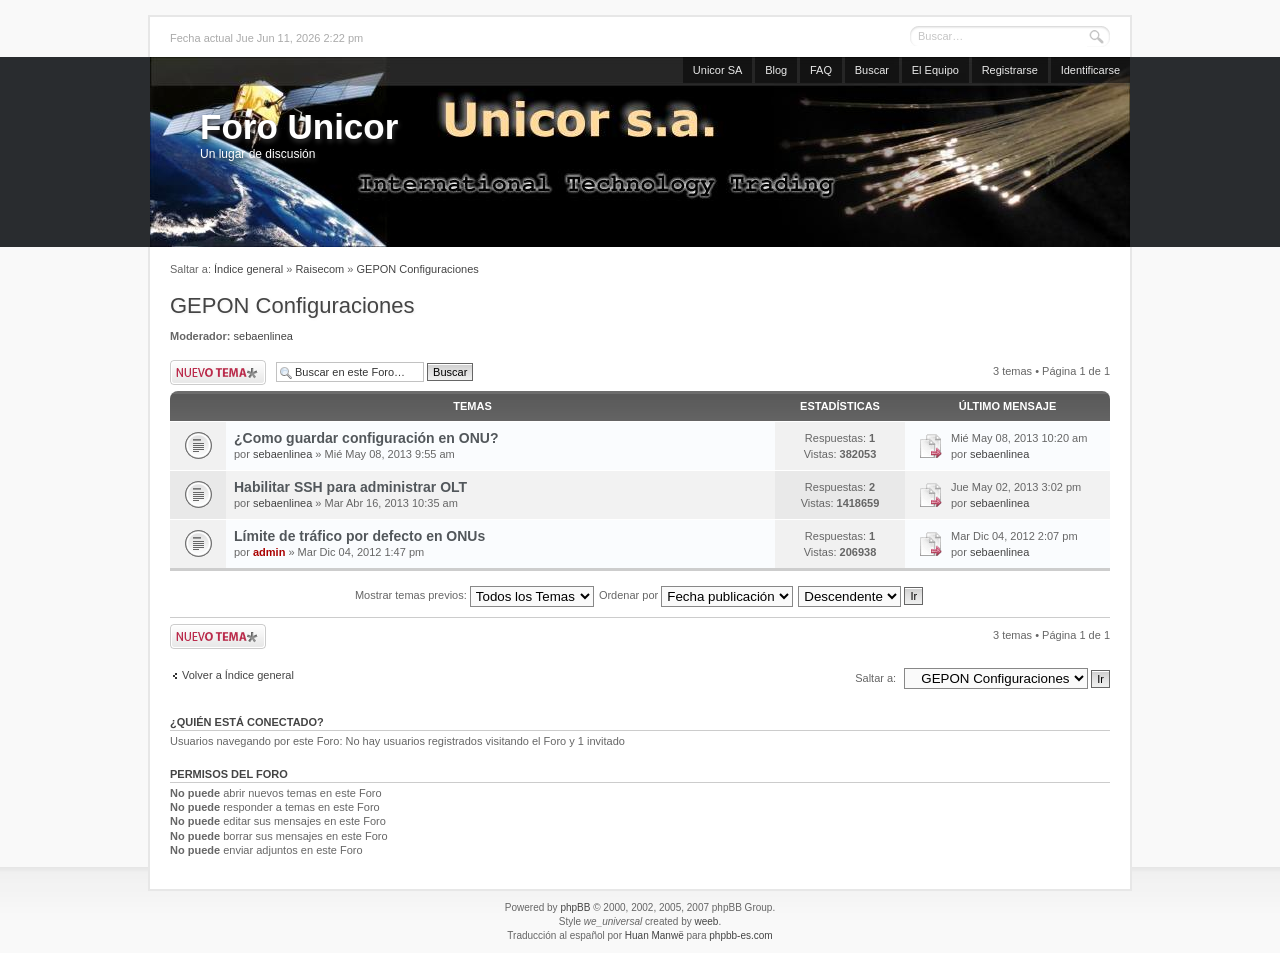 The height and width of the screenshot is (953, 1280). I want to click on Huan Manwë, so click(654, 935).